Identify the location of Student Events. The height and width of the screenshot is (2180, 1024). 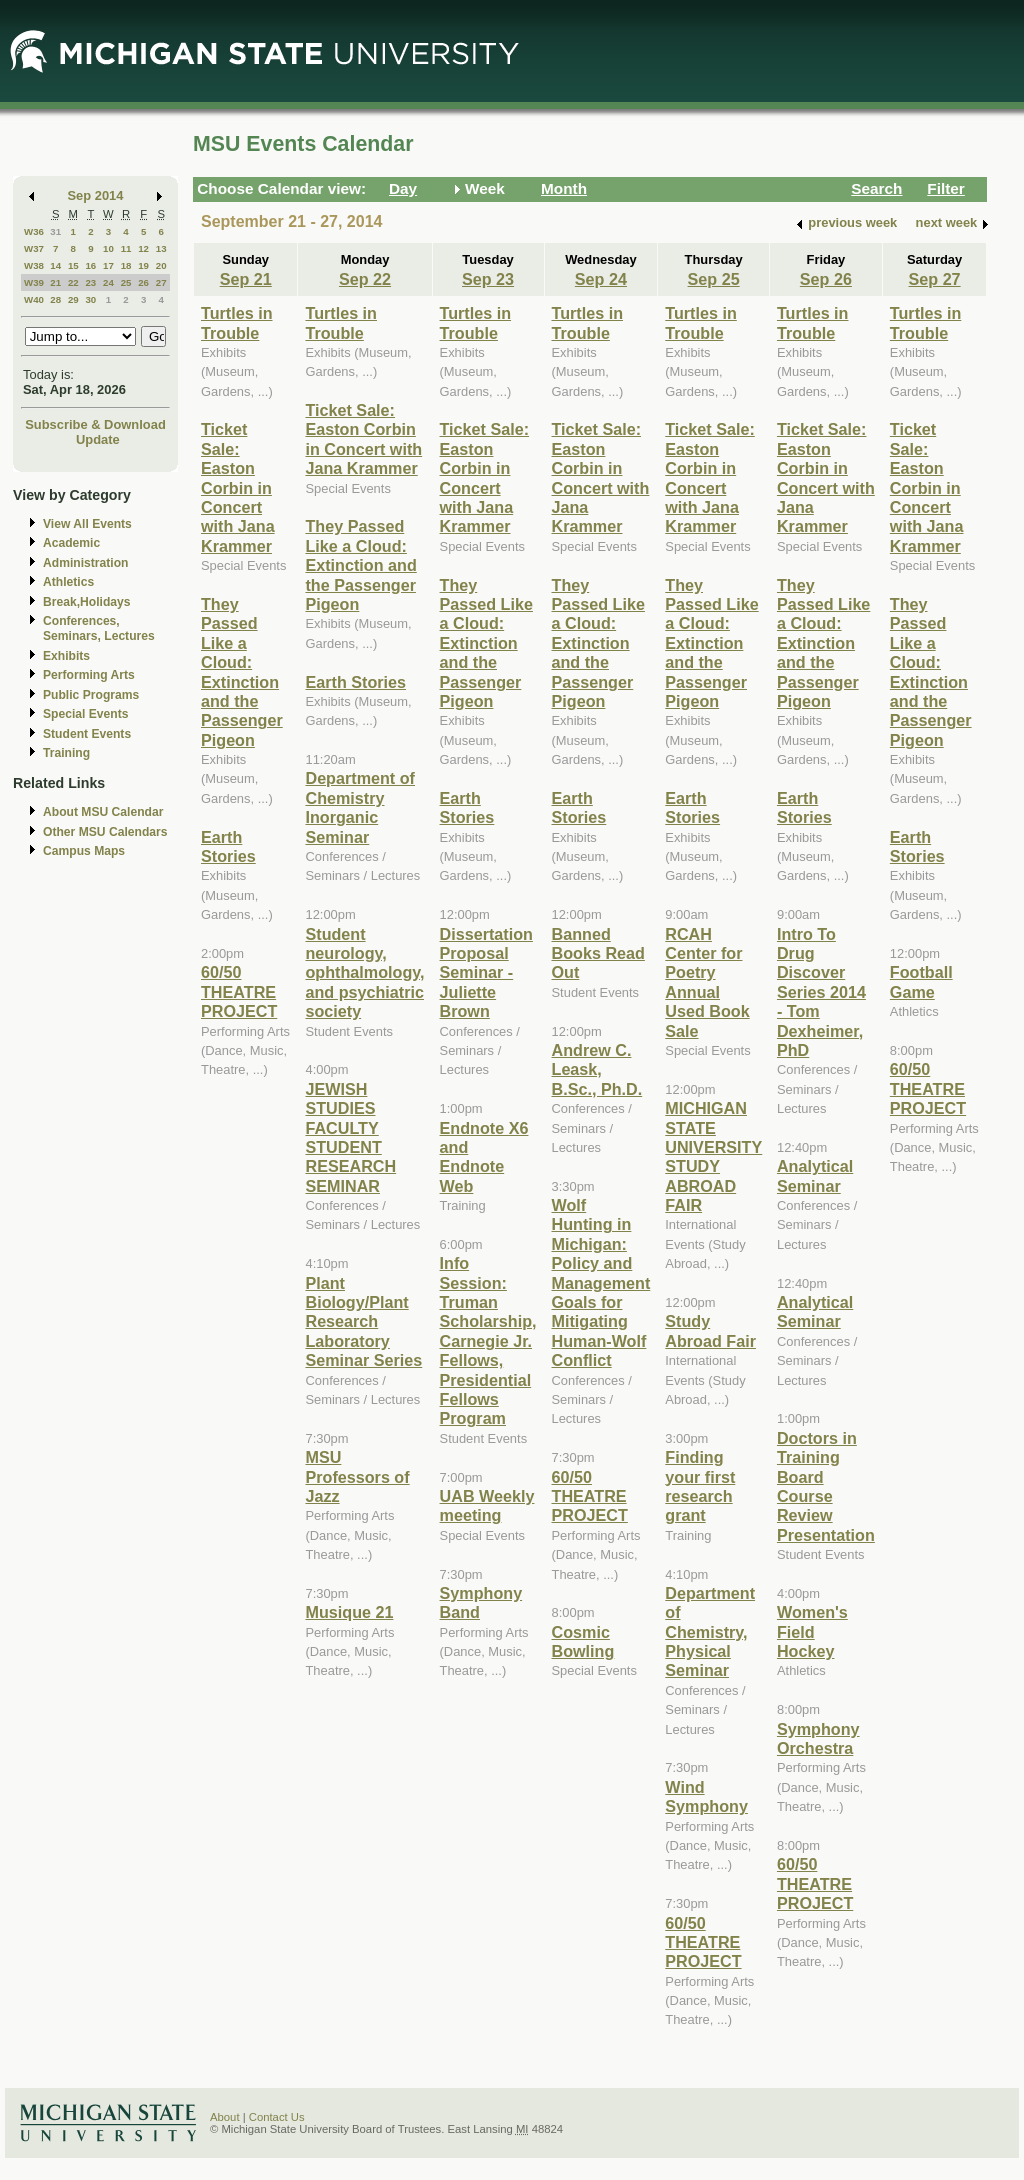
(87, 734).